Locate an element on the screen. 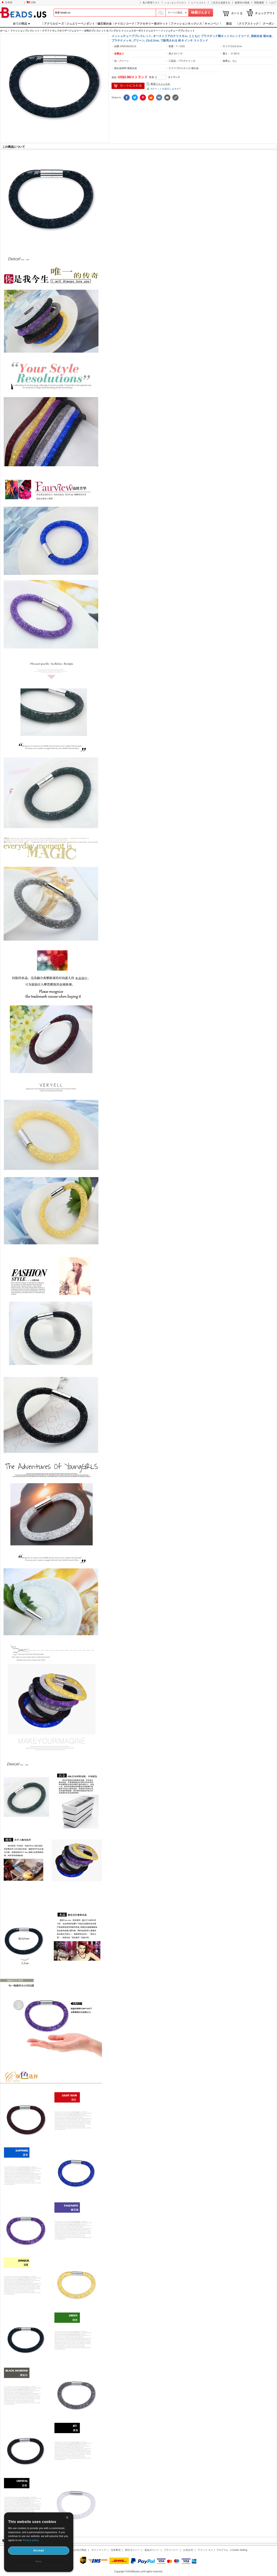 Image resolution: width=277 pixels, height=2576 pixels. わが社の商品 is located at coordinates (79, 2550).